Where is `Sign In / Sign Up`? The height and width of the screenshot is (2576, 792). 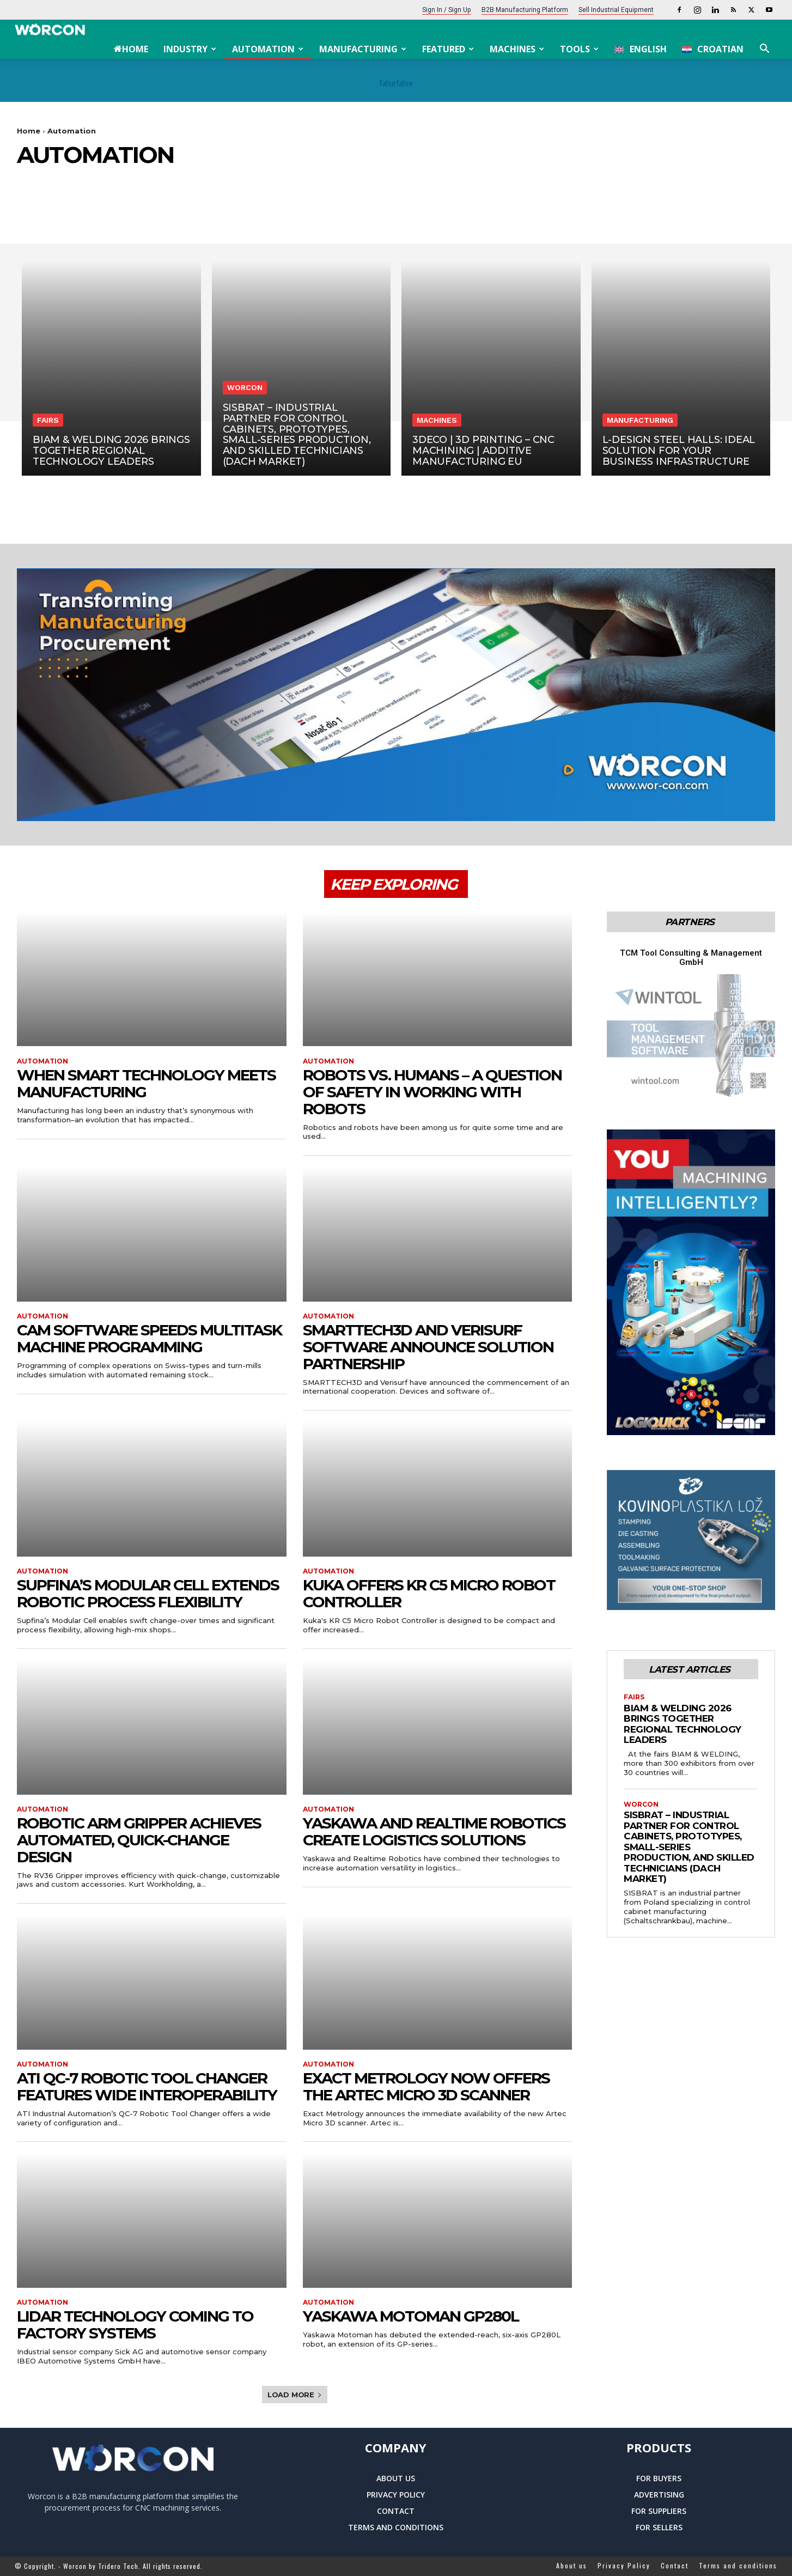 Sign In / Sign Up is located at coordinates (446, 10).